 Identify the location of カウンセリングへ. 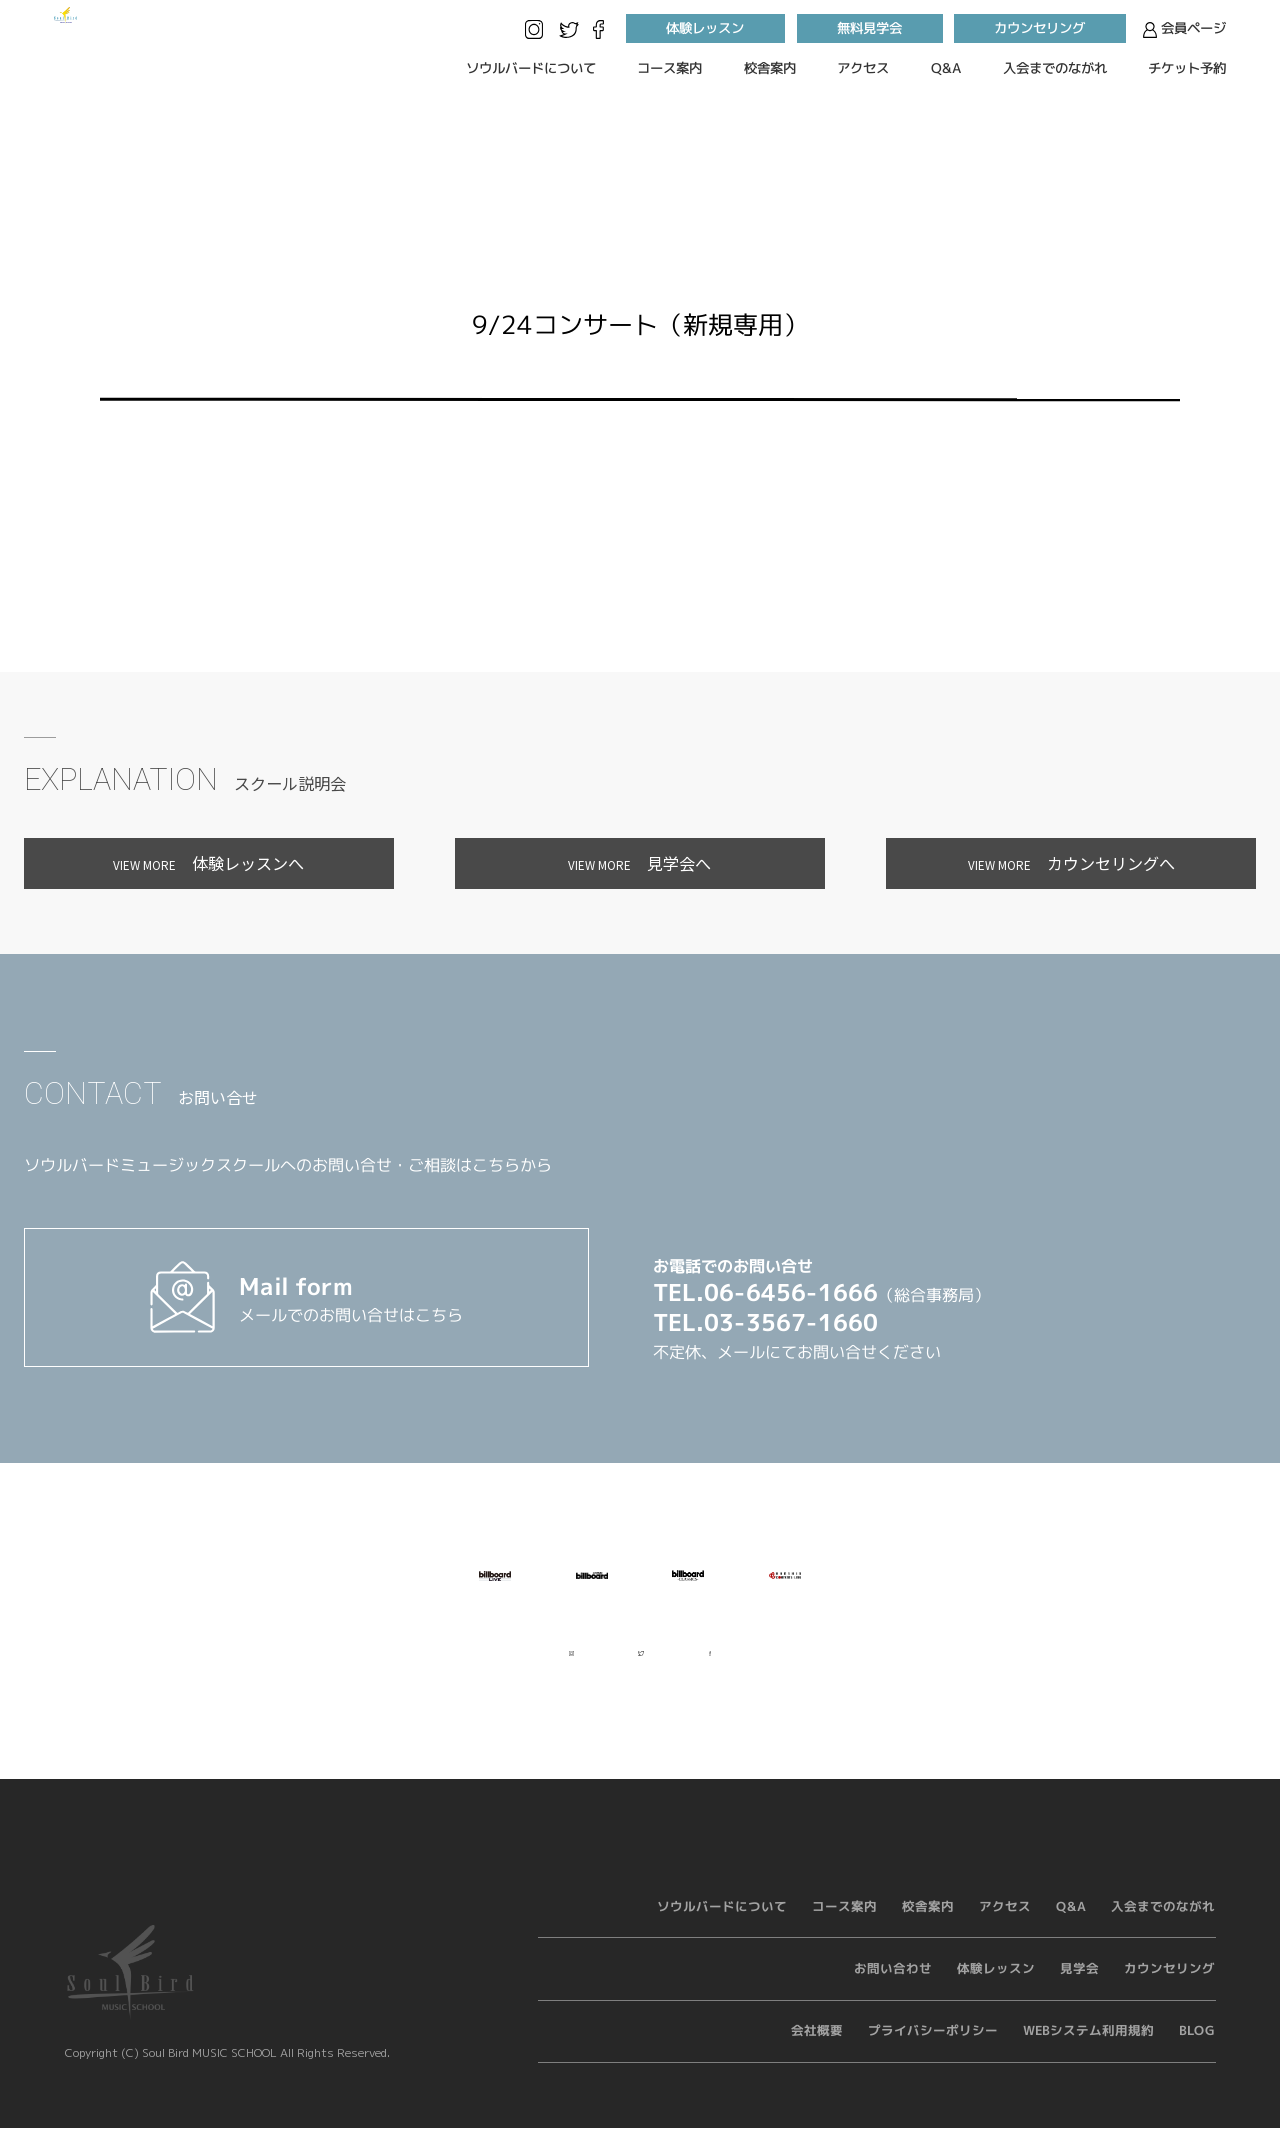
(1071, 863).